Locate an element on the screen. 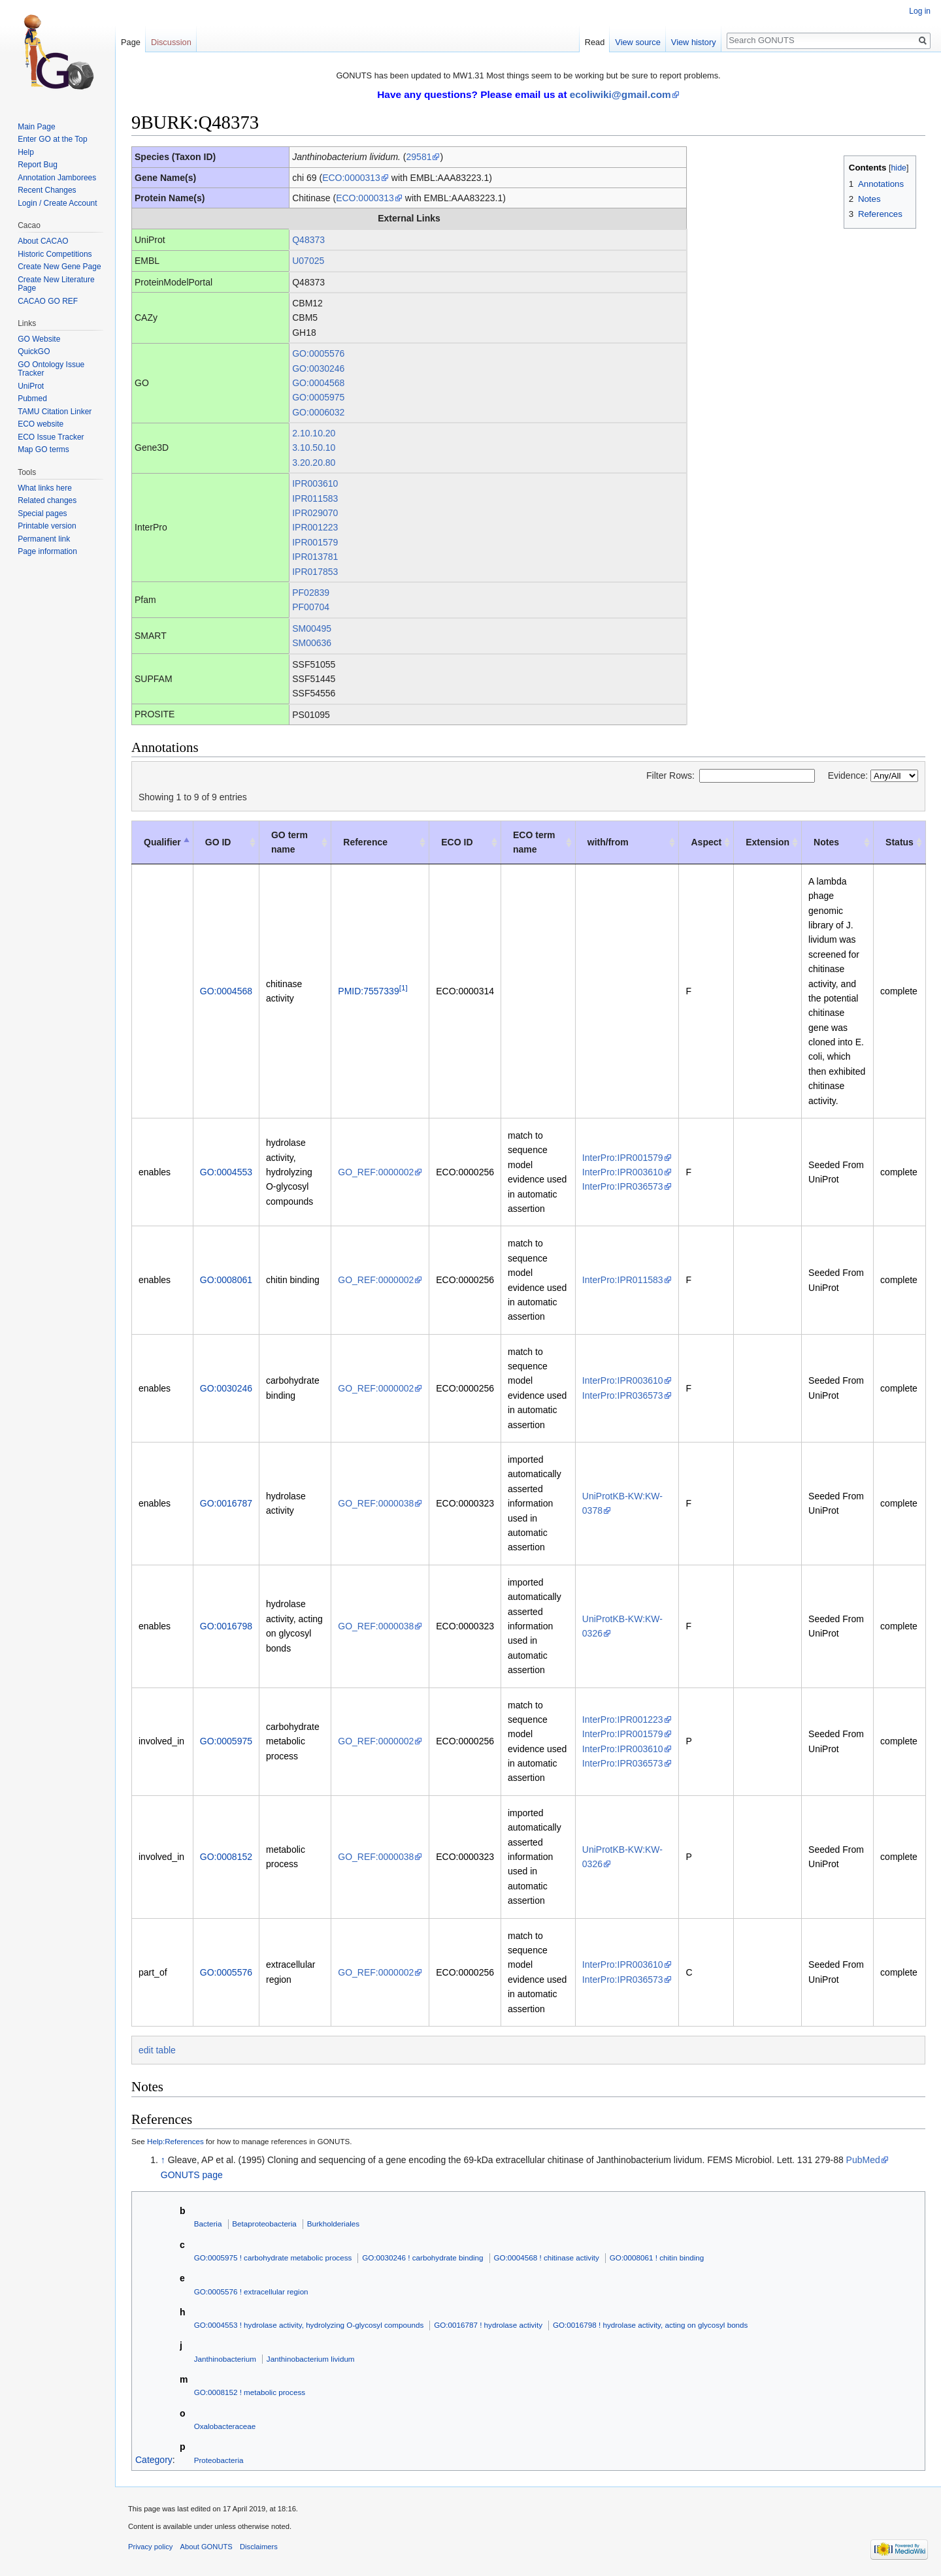 The image size is (941, 2576). PF00704 is located at coordinates (310, 607).